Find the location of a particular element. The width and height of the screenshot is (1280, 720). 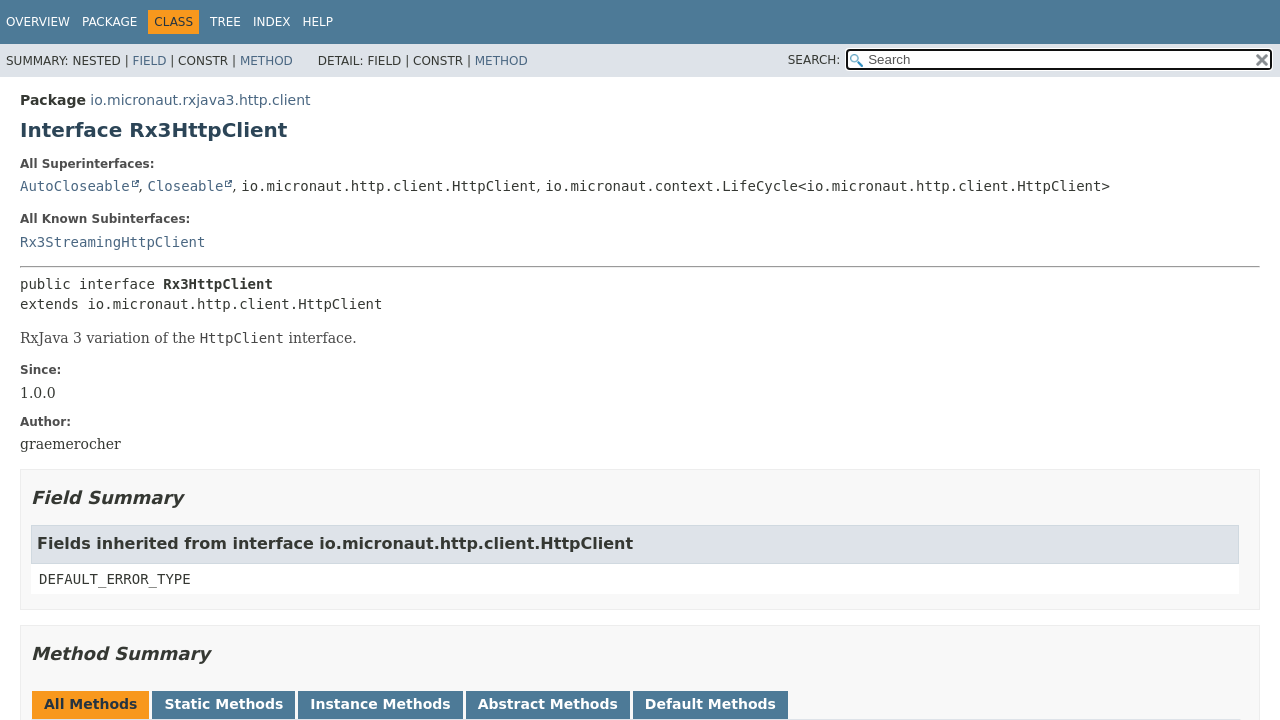

Help is located at coordinates (318, 22).